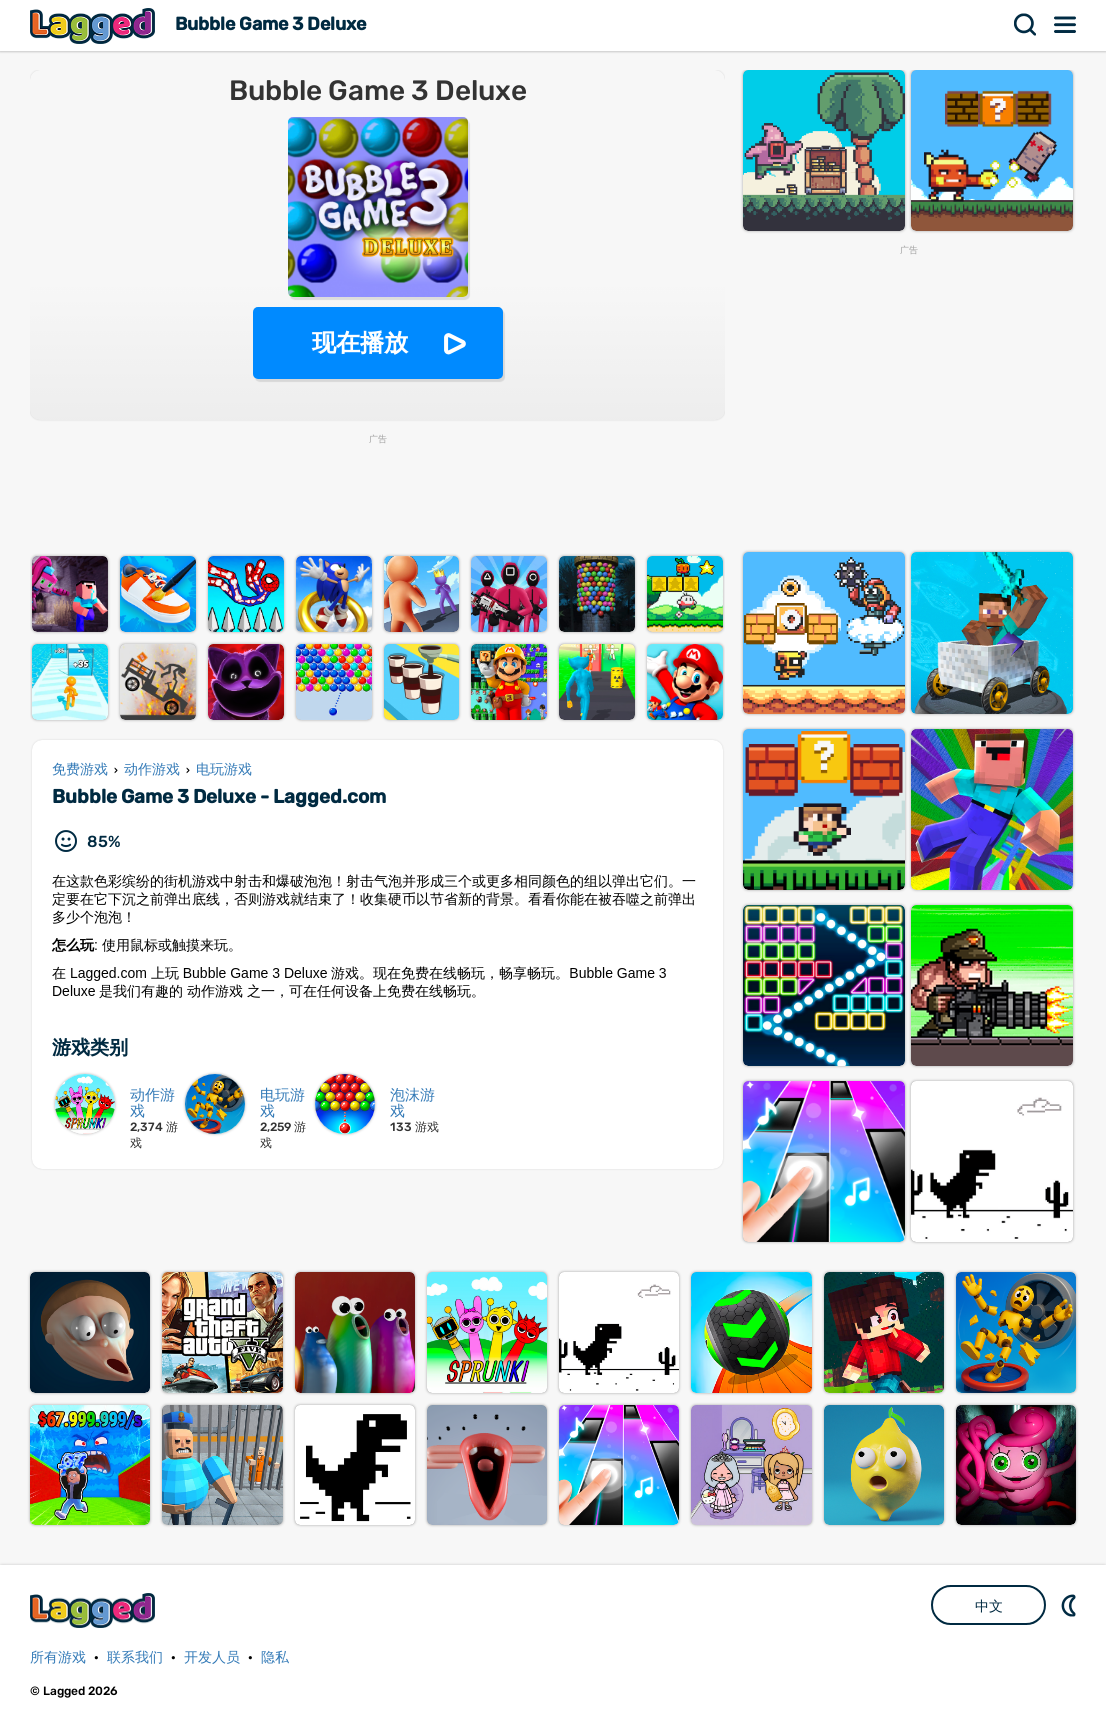  I want to click on 联系我们, so click(135, 1657).